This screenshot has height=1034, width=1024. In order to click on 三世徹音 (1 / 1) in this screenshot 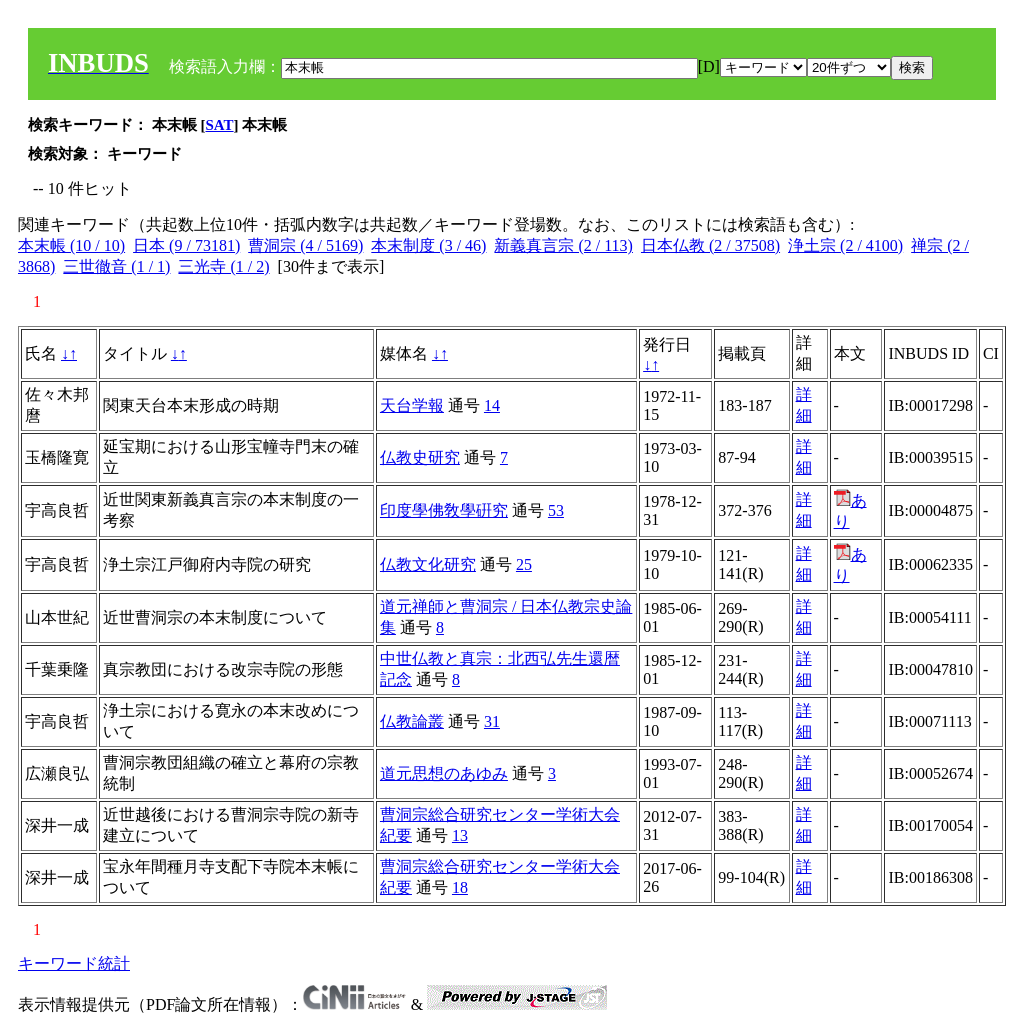, I will do `click(116, 266)`.